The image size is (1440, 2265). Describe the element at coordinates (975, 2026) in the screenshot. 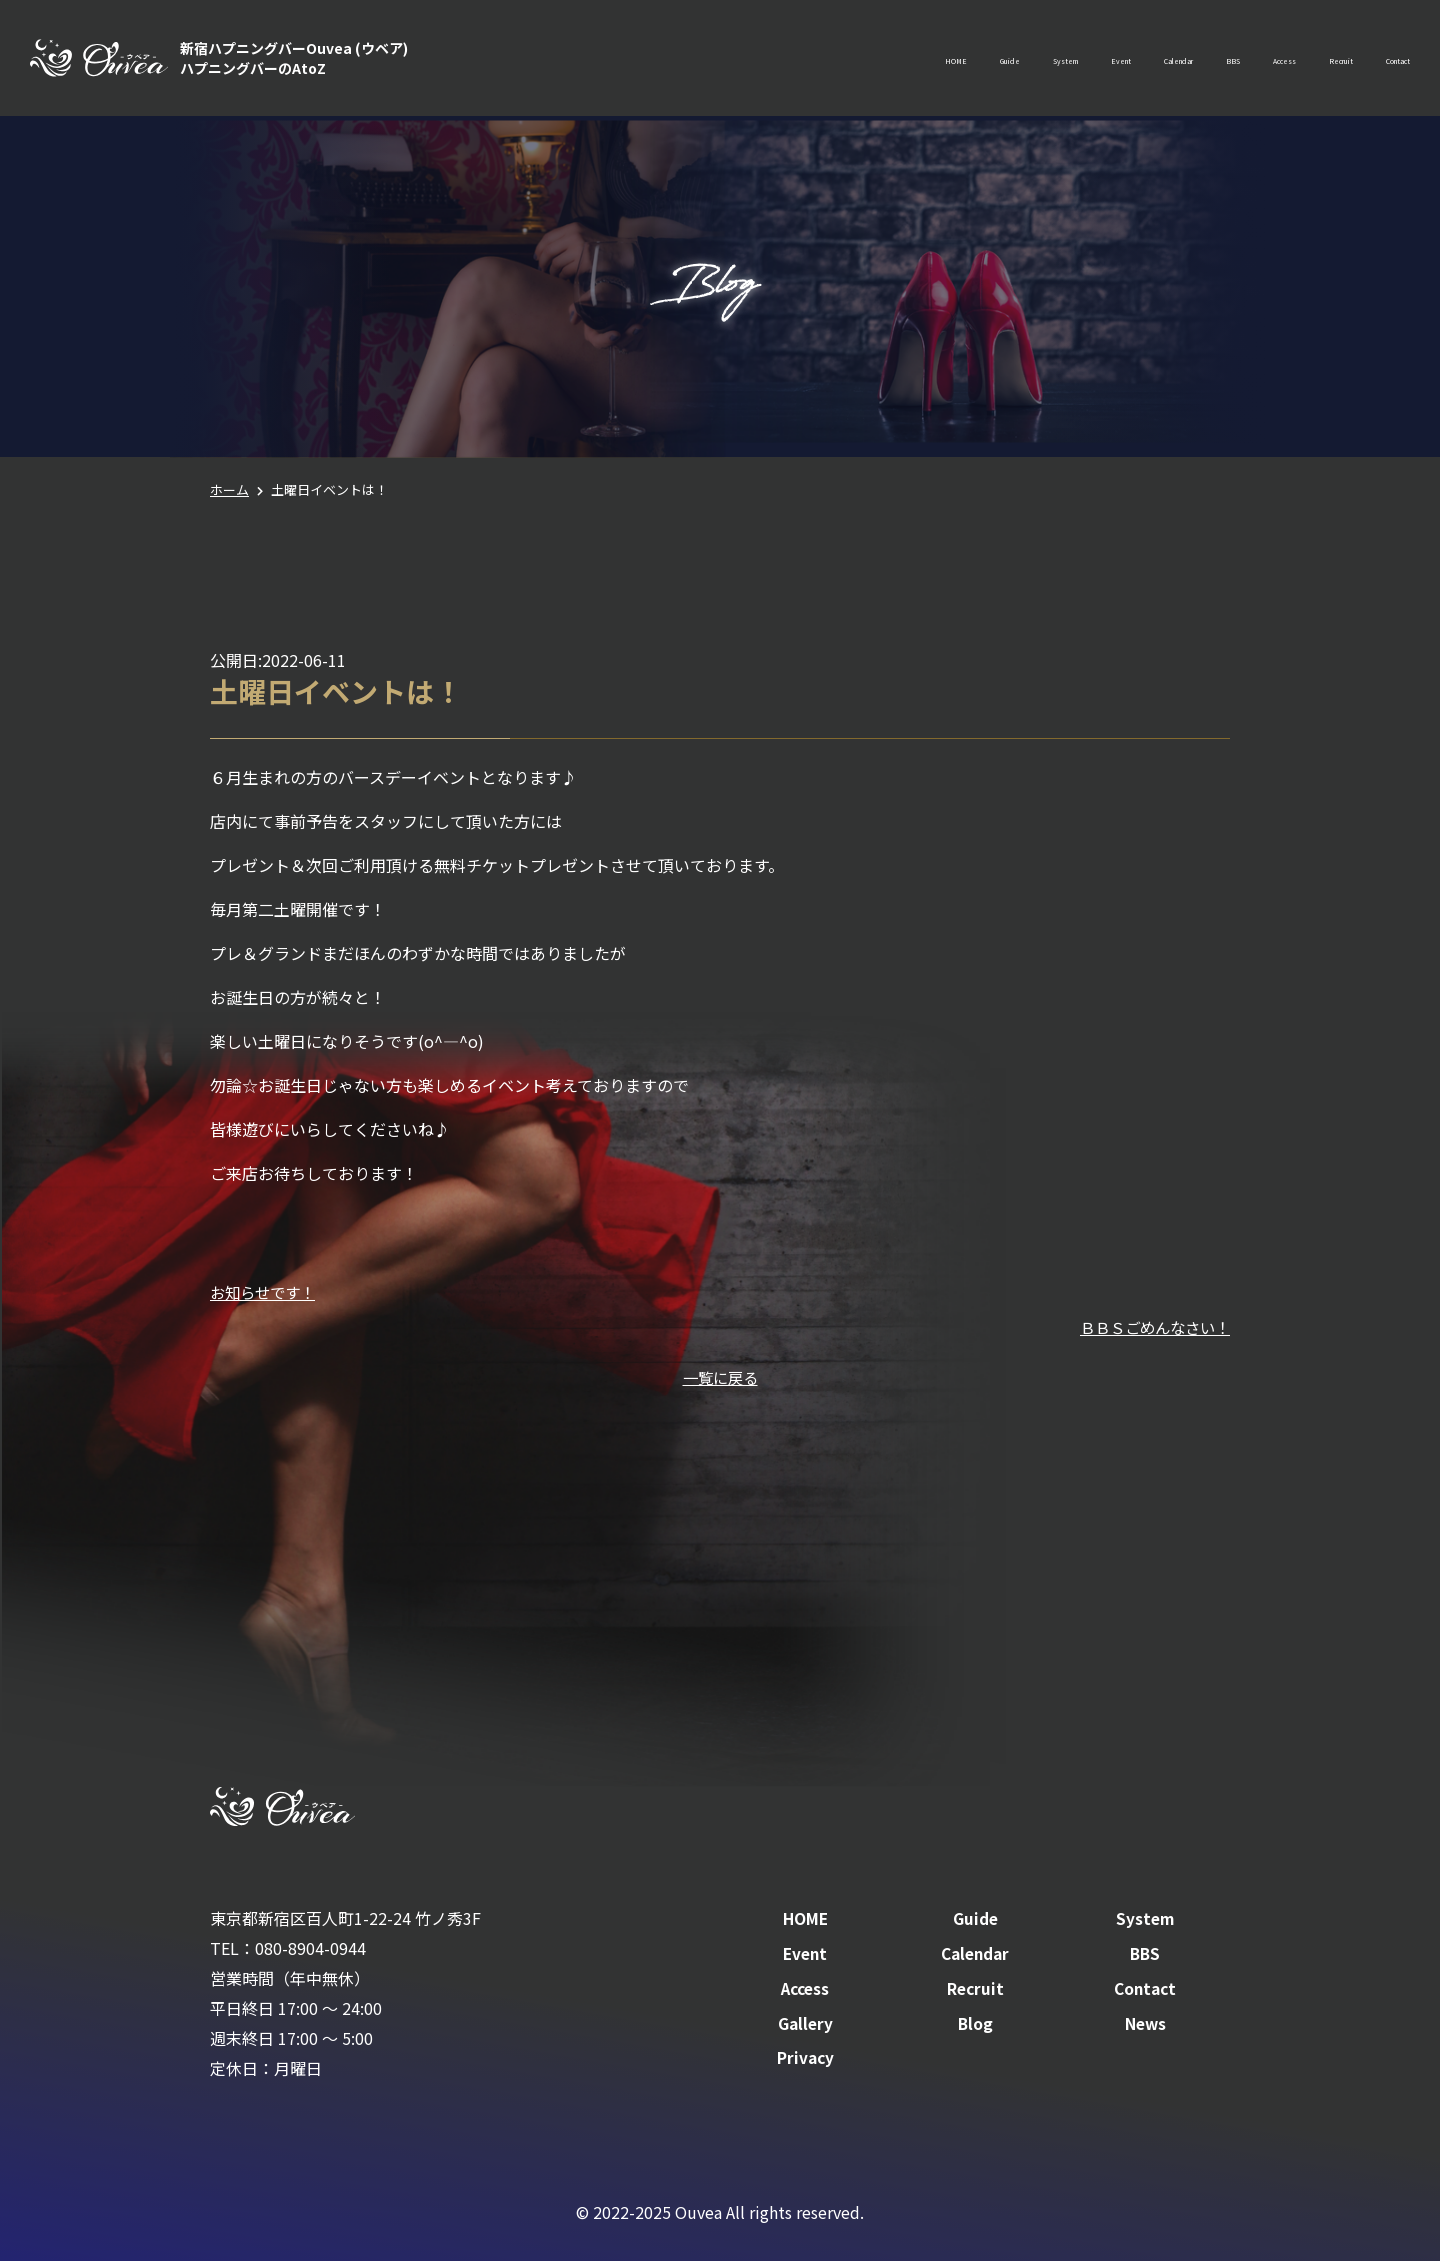

I see `Blog` at that location.